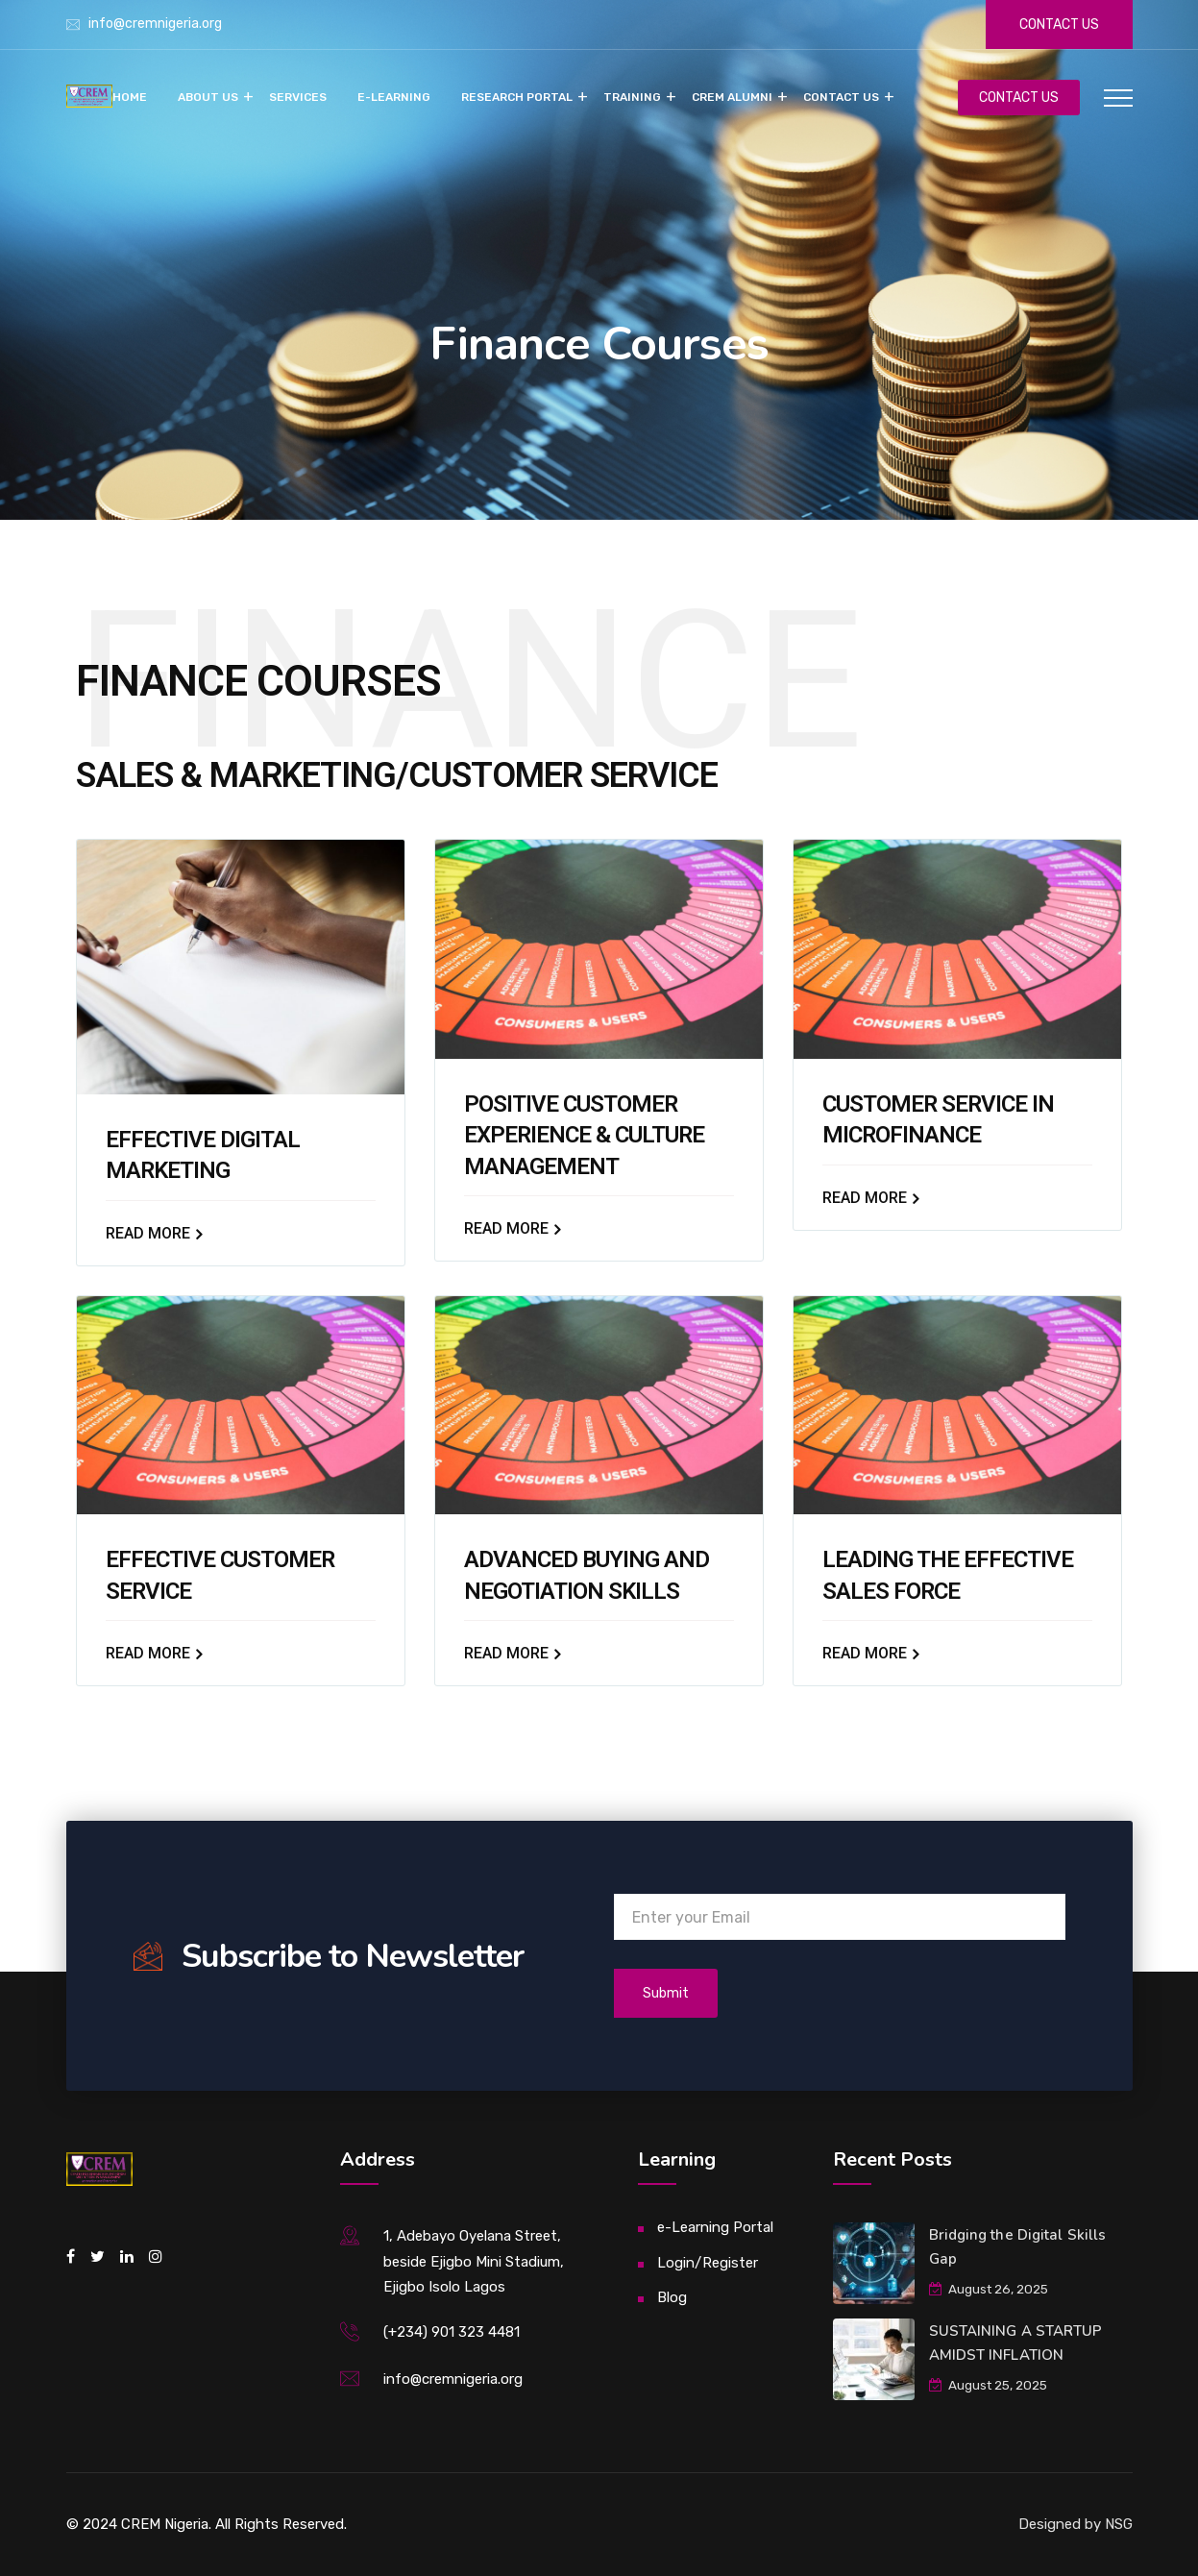 The height and width of the screenshot is (2576, 1198). Describe the element at coordinates (155, 23) in the screenshot. I see `info@cremnigeria.org` at that location.